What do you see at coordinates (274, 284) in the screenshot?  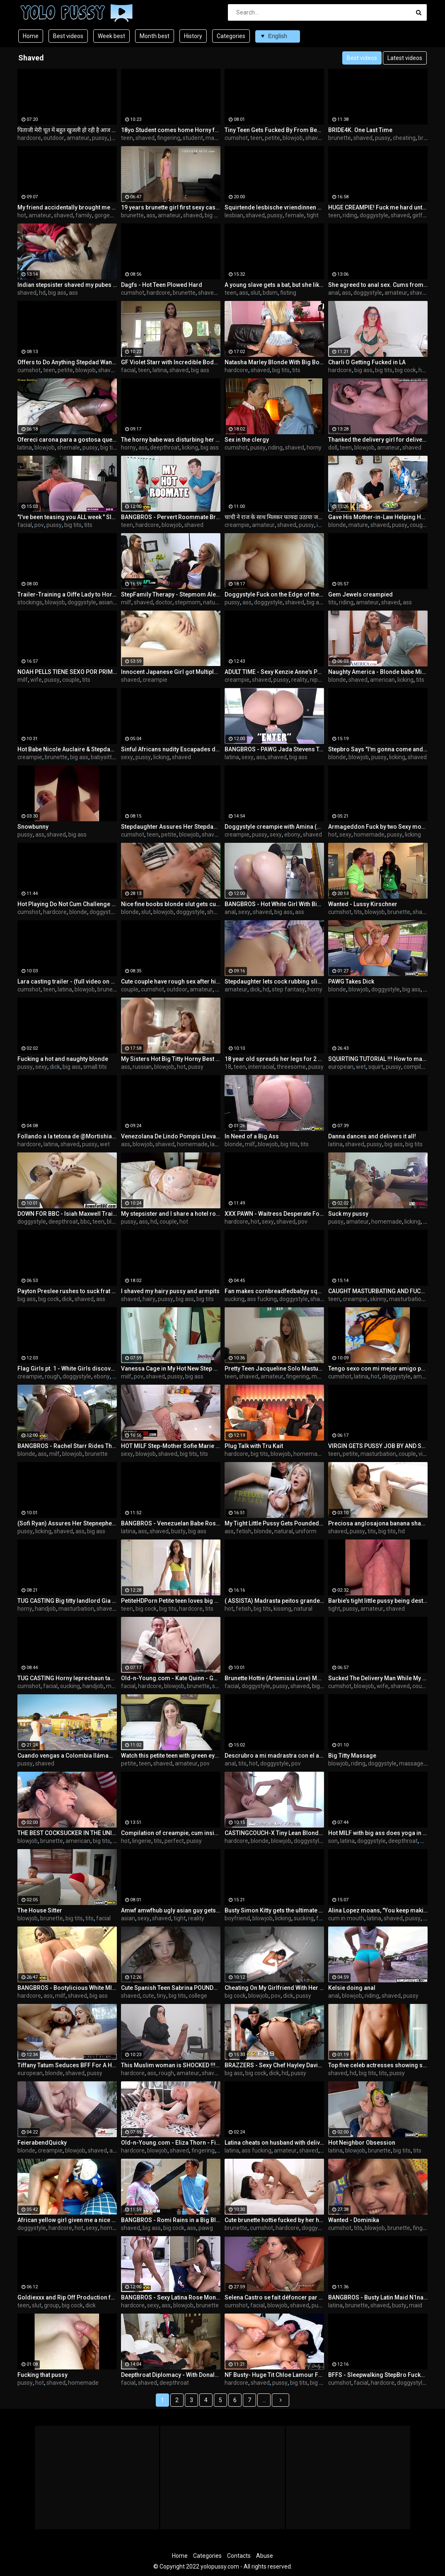 I see `A young slave gets a bat, but she liked it and now wants to repeat` at bounding box center [274, 284].